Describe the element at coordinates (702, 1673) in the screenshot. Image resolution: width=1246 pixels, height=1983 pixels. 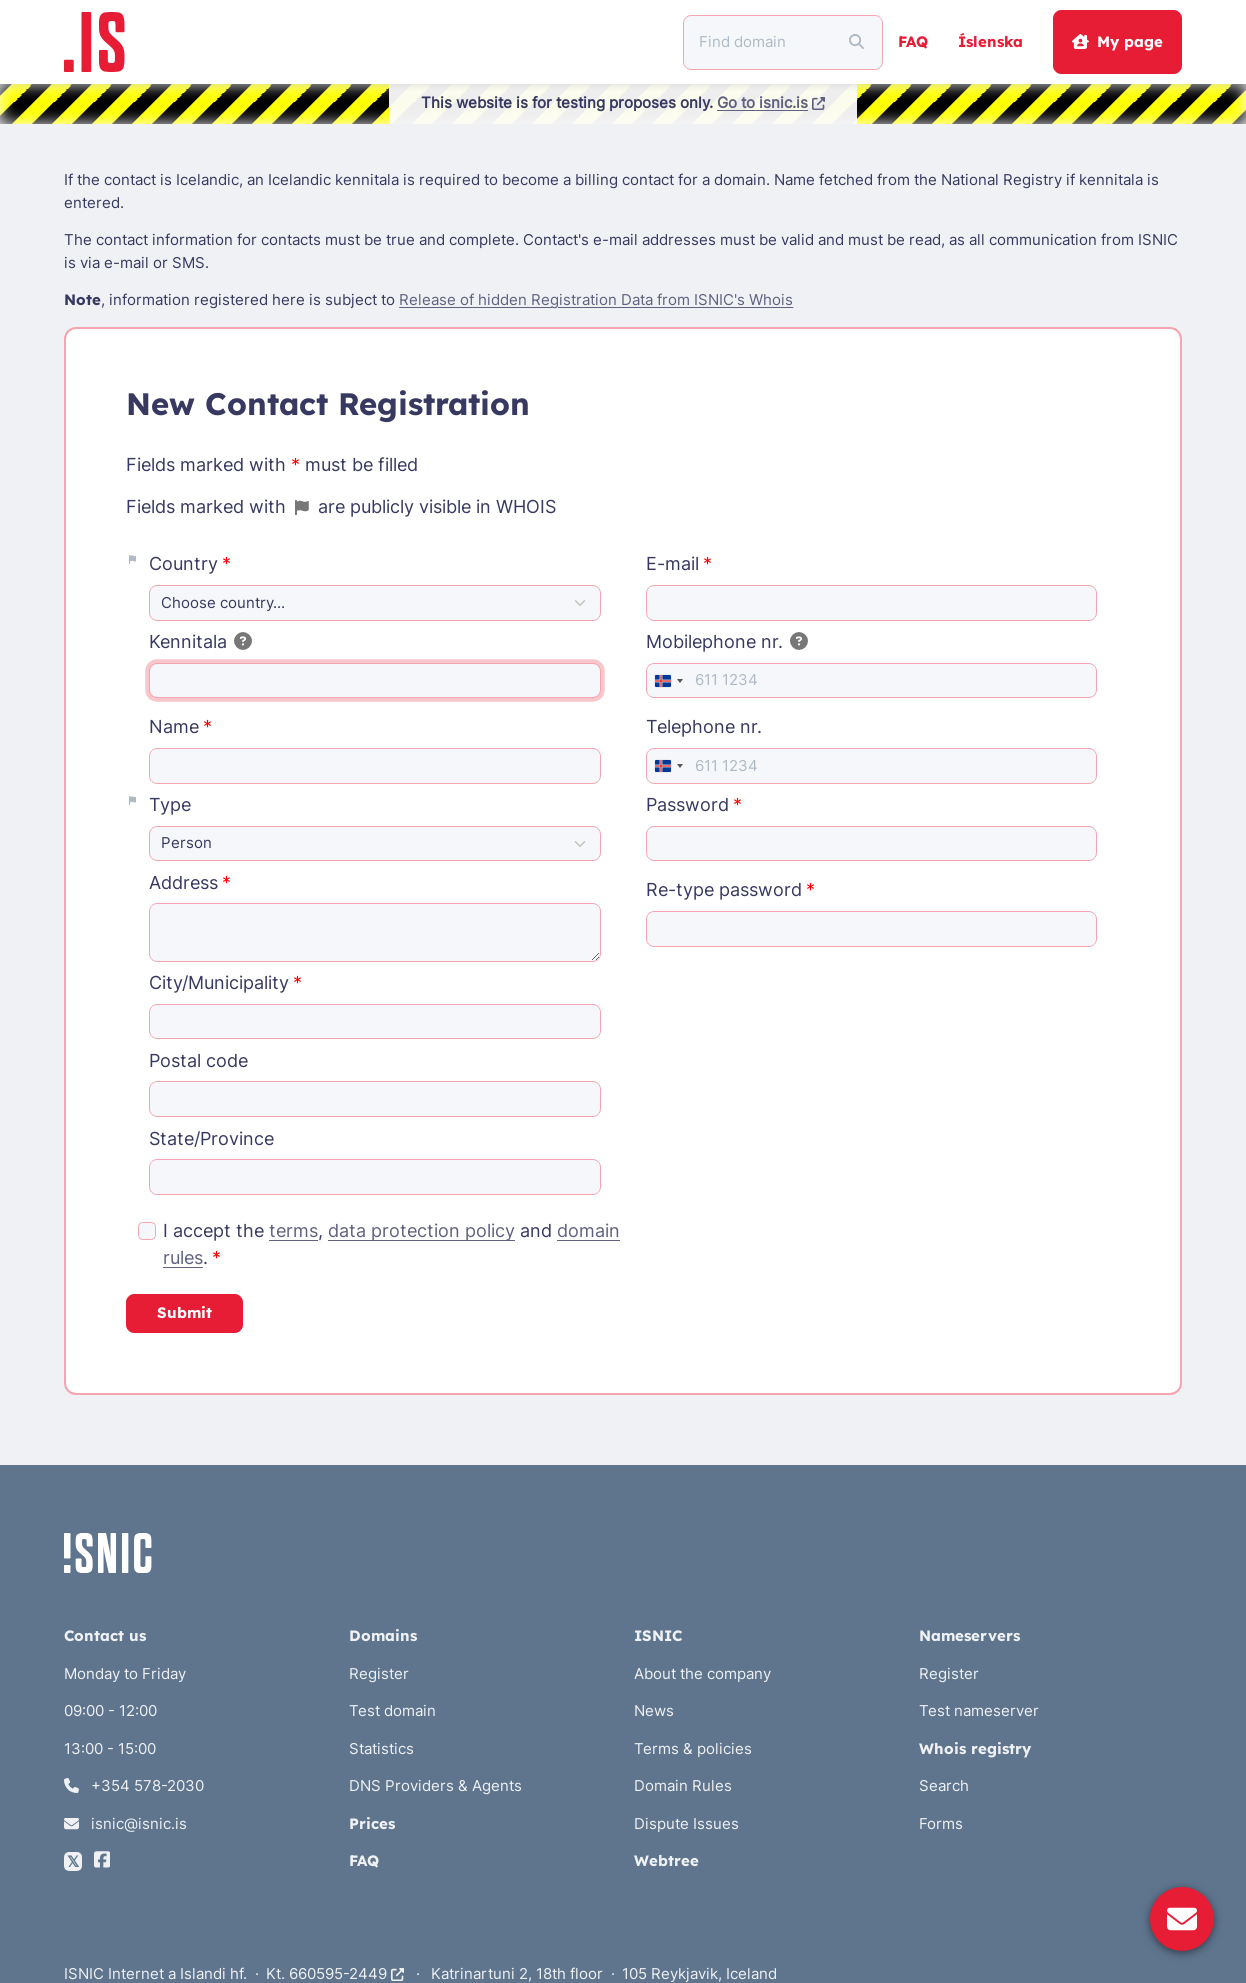
I see `About the company` at that location.